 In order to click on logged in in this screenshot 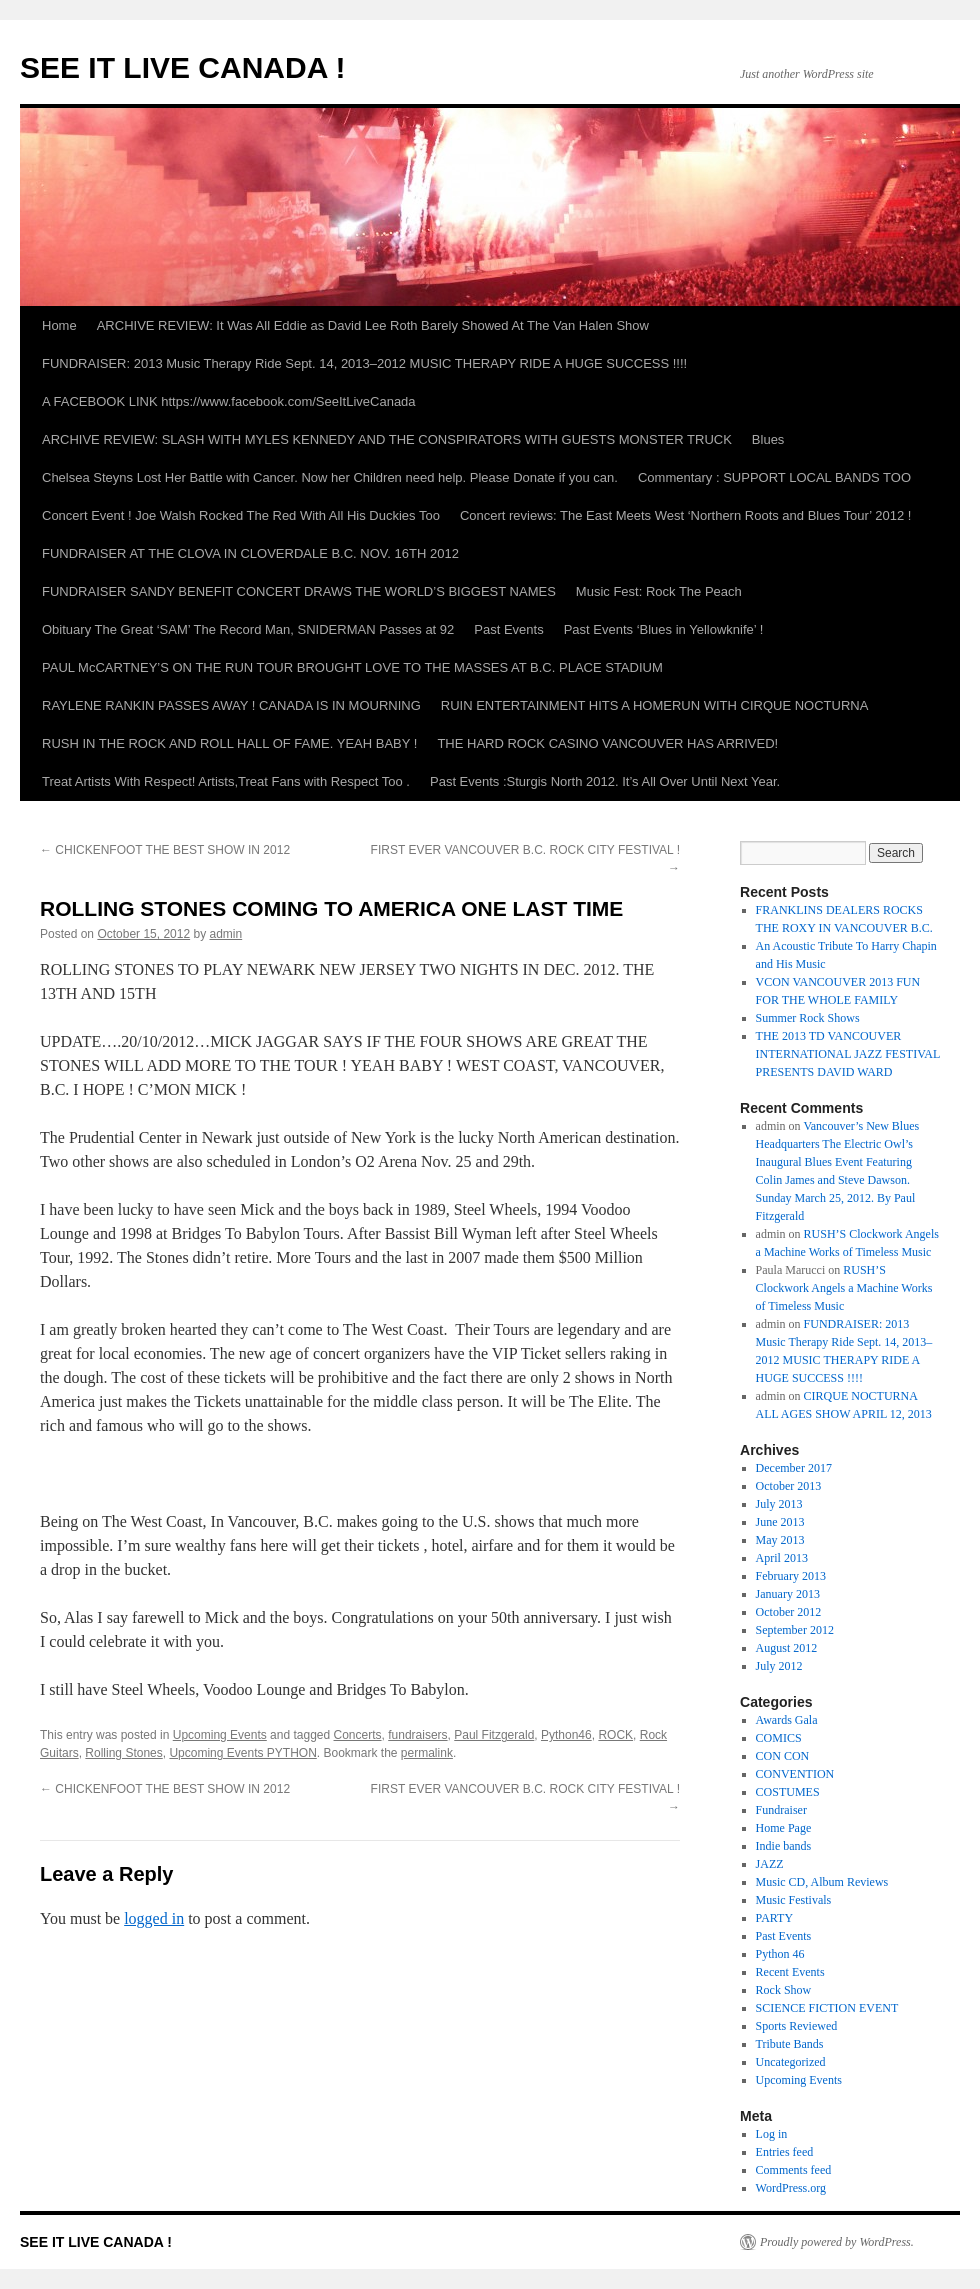, I will do `click(154, 1918)`.